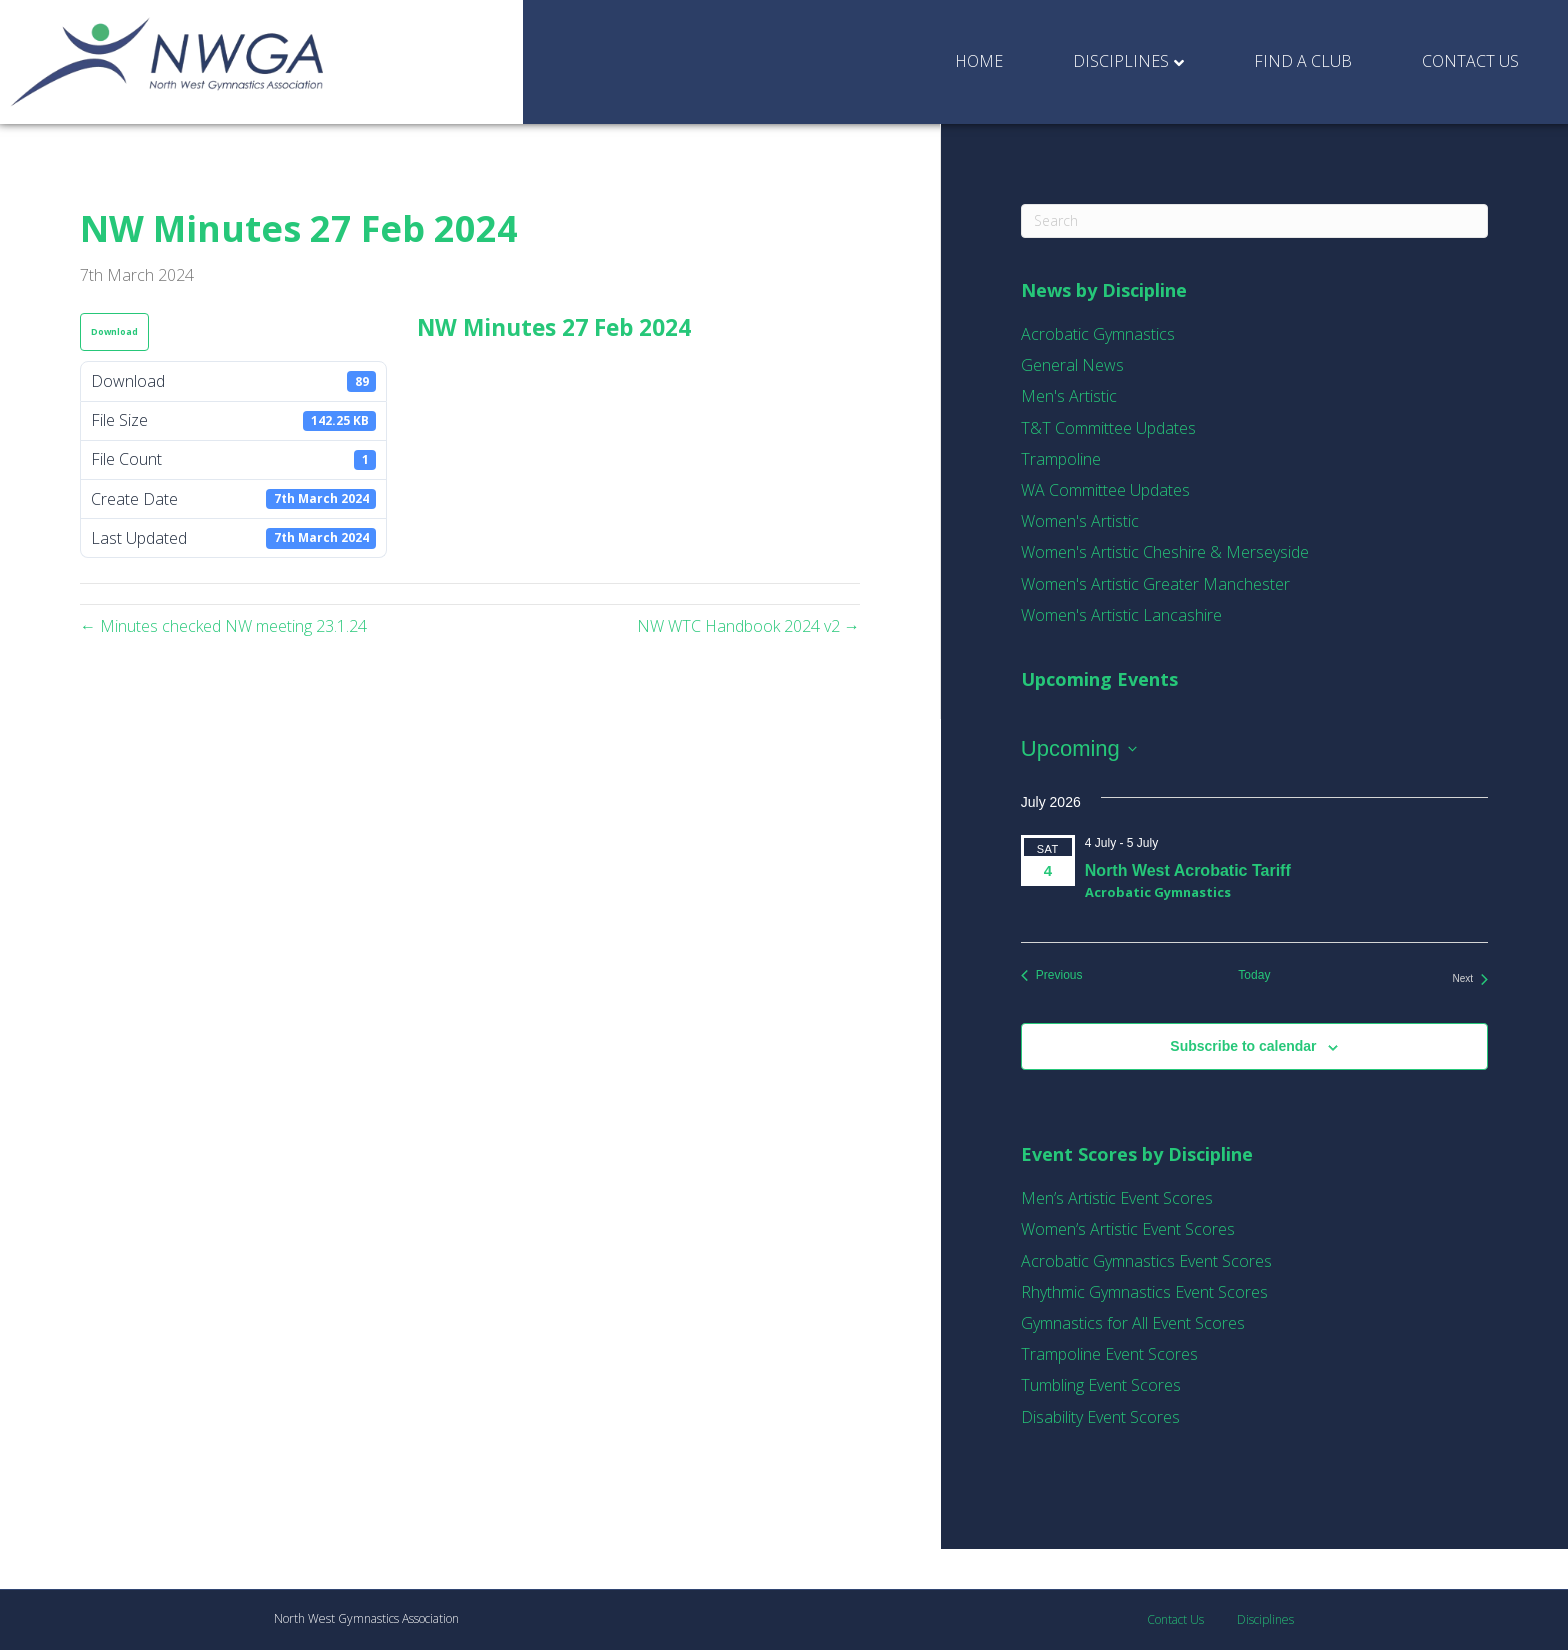 The width and height of the screenshot is (1568, 1650). I want to click on Acrobatic Gymnastics Event Scores, so click(1146, 1261).